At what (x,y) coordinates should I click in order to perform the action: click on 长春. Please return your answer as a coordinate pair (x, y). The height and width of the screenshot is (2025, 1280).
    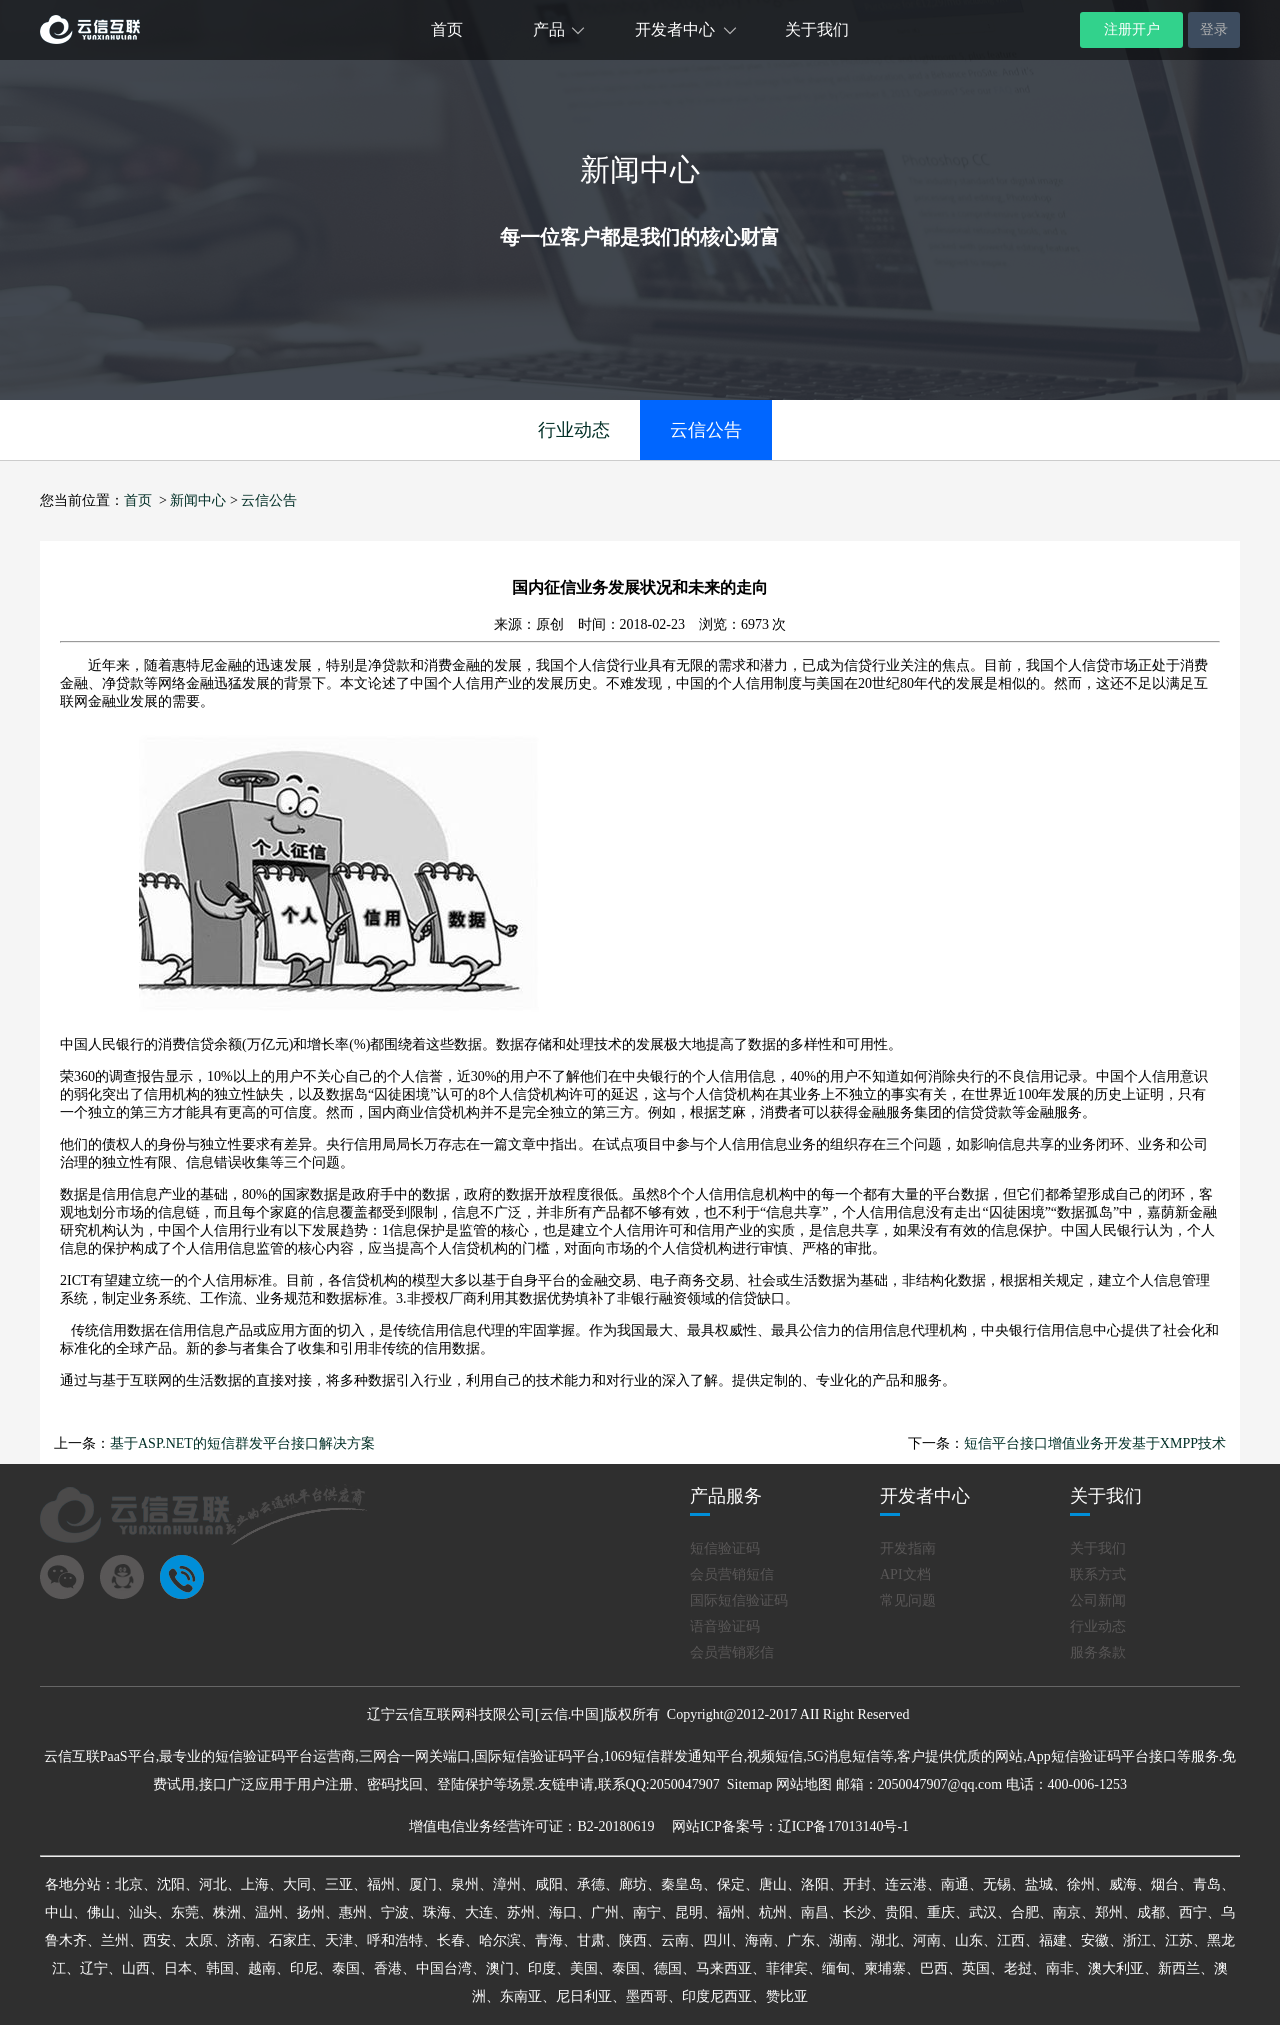
    Looking at the image, I should click on (451, 1940).